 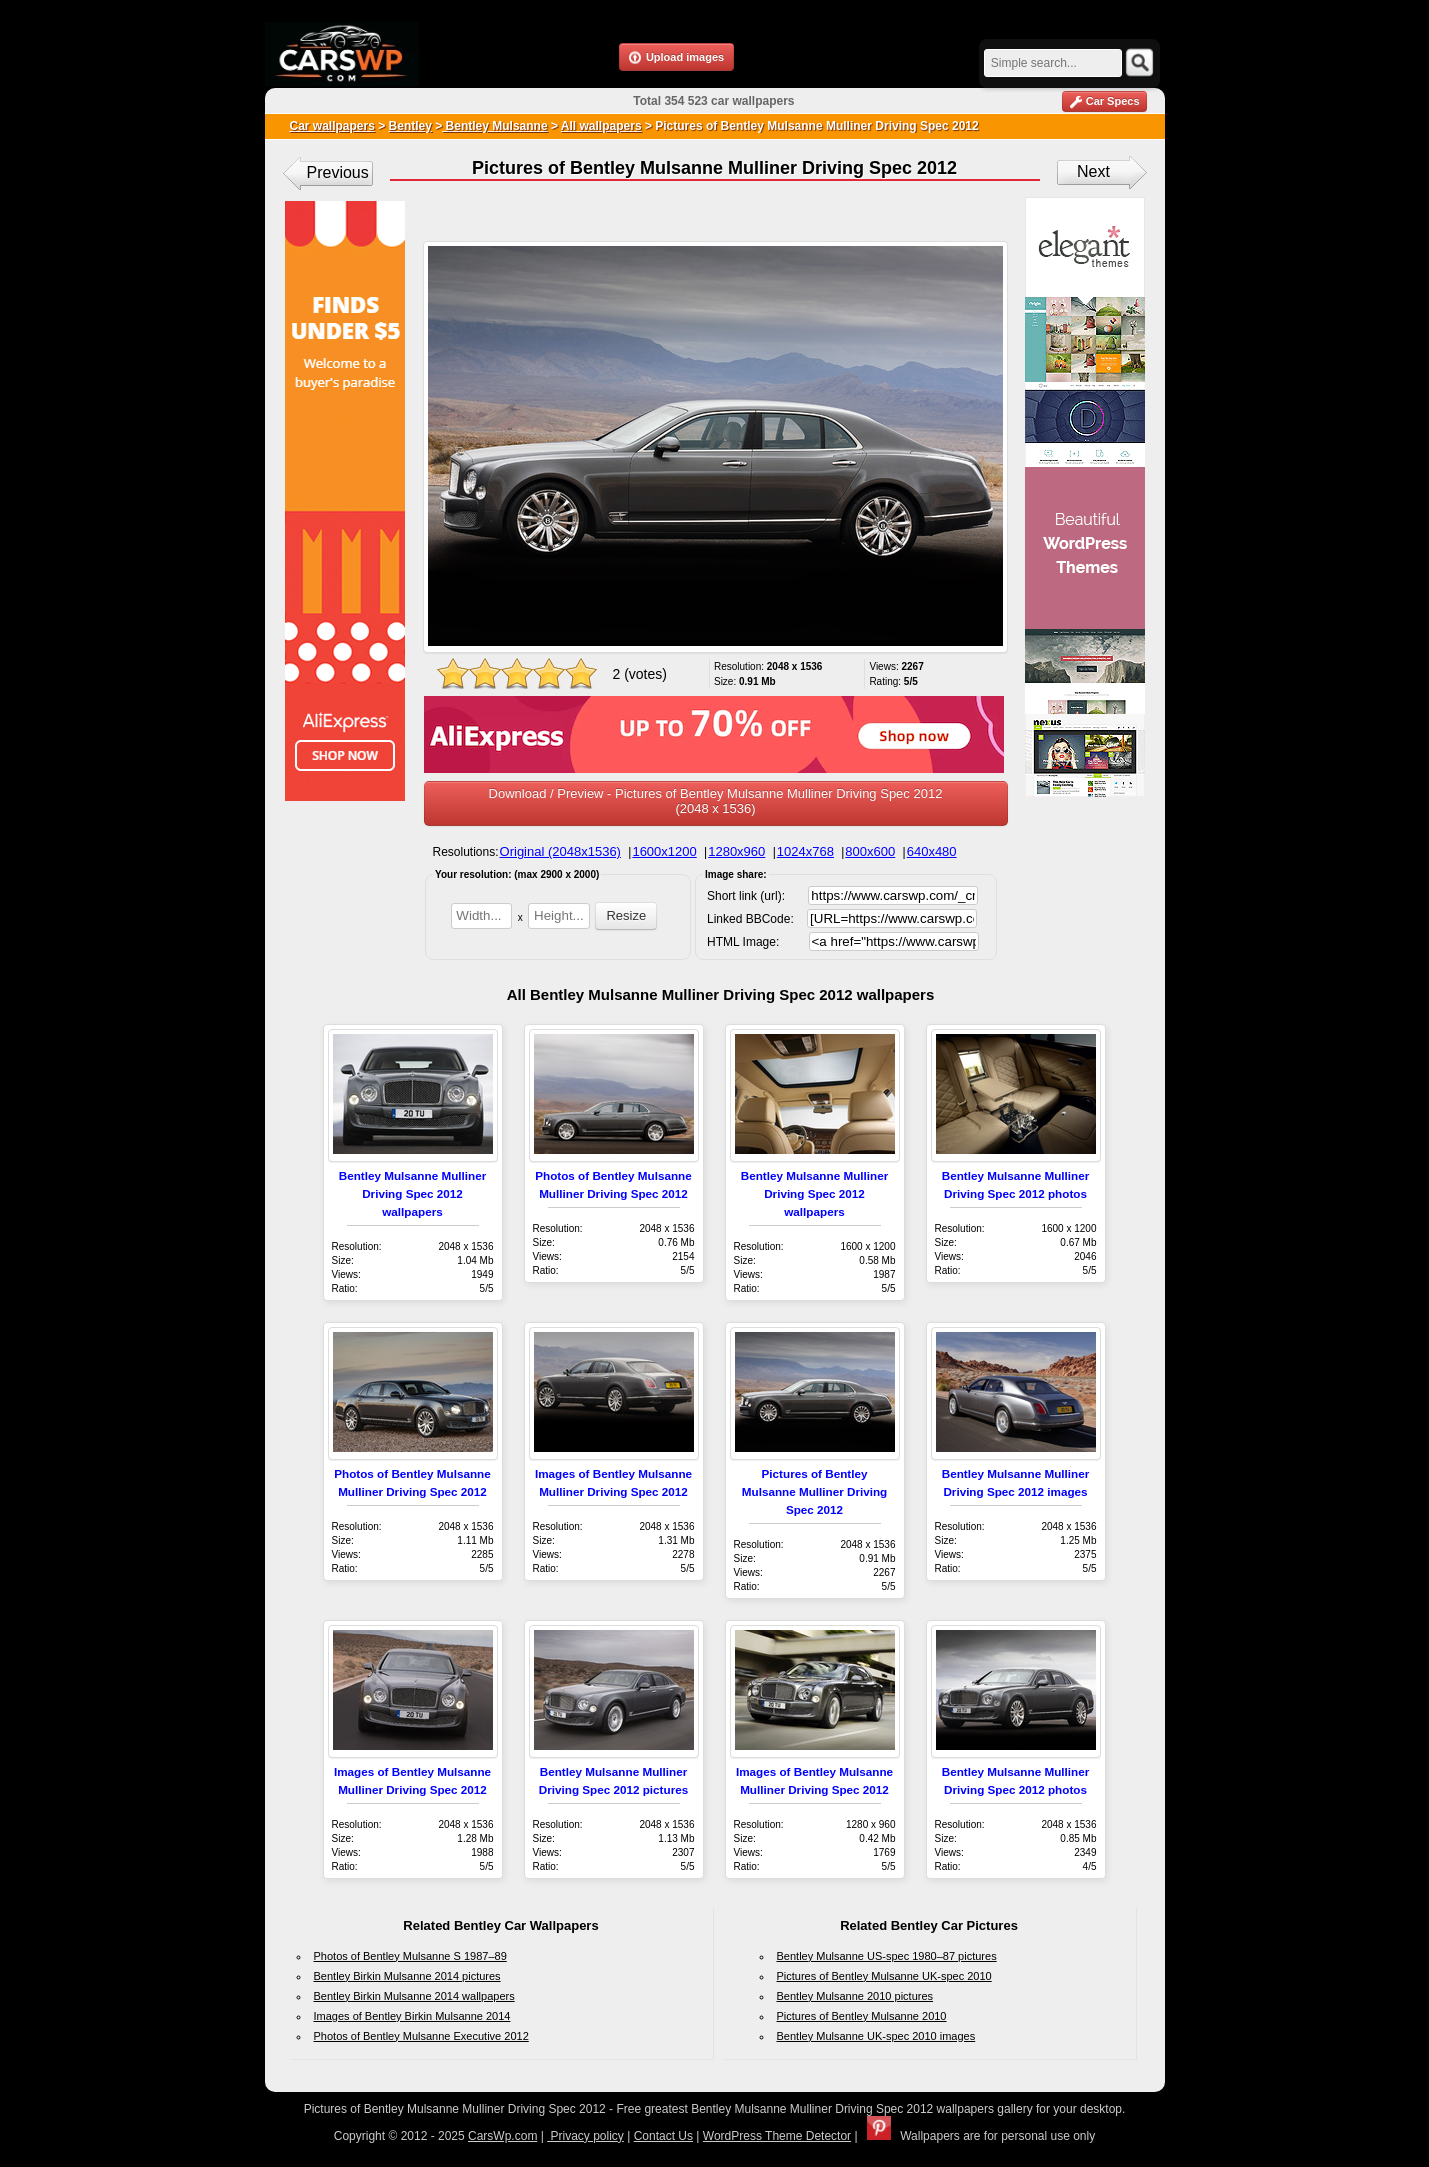 What do you see at coordinates (332, 126) in the screenshot?
I see `Car wallpapers` at bounding box center [332, 126].